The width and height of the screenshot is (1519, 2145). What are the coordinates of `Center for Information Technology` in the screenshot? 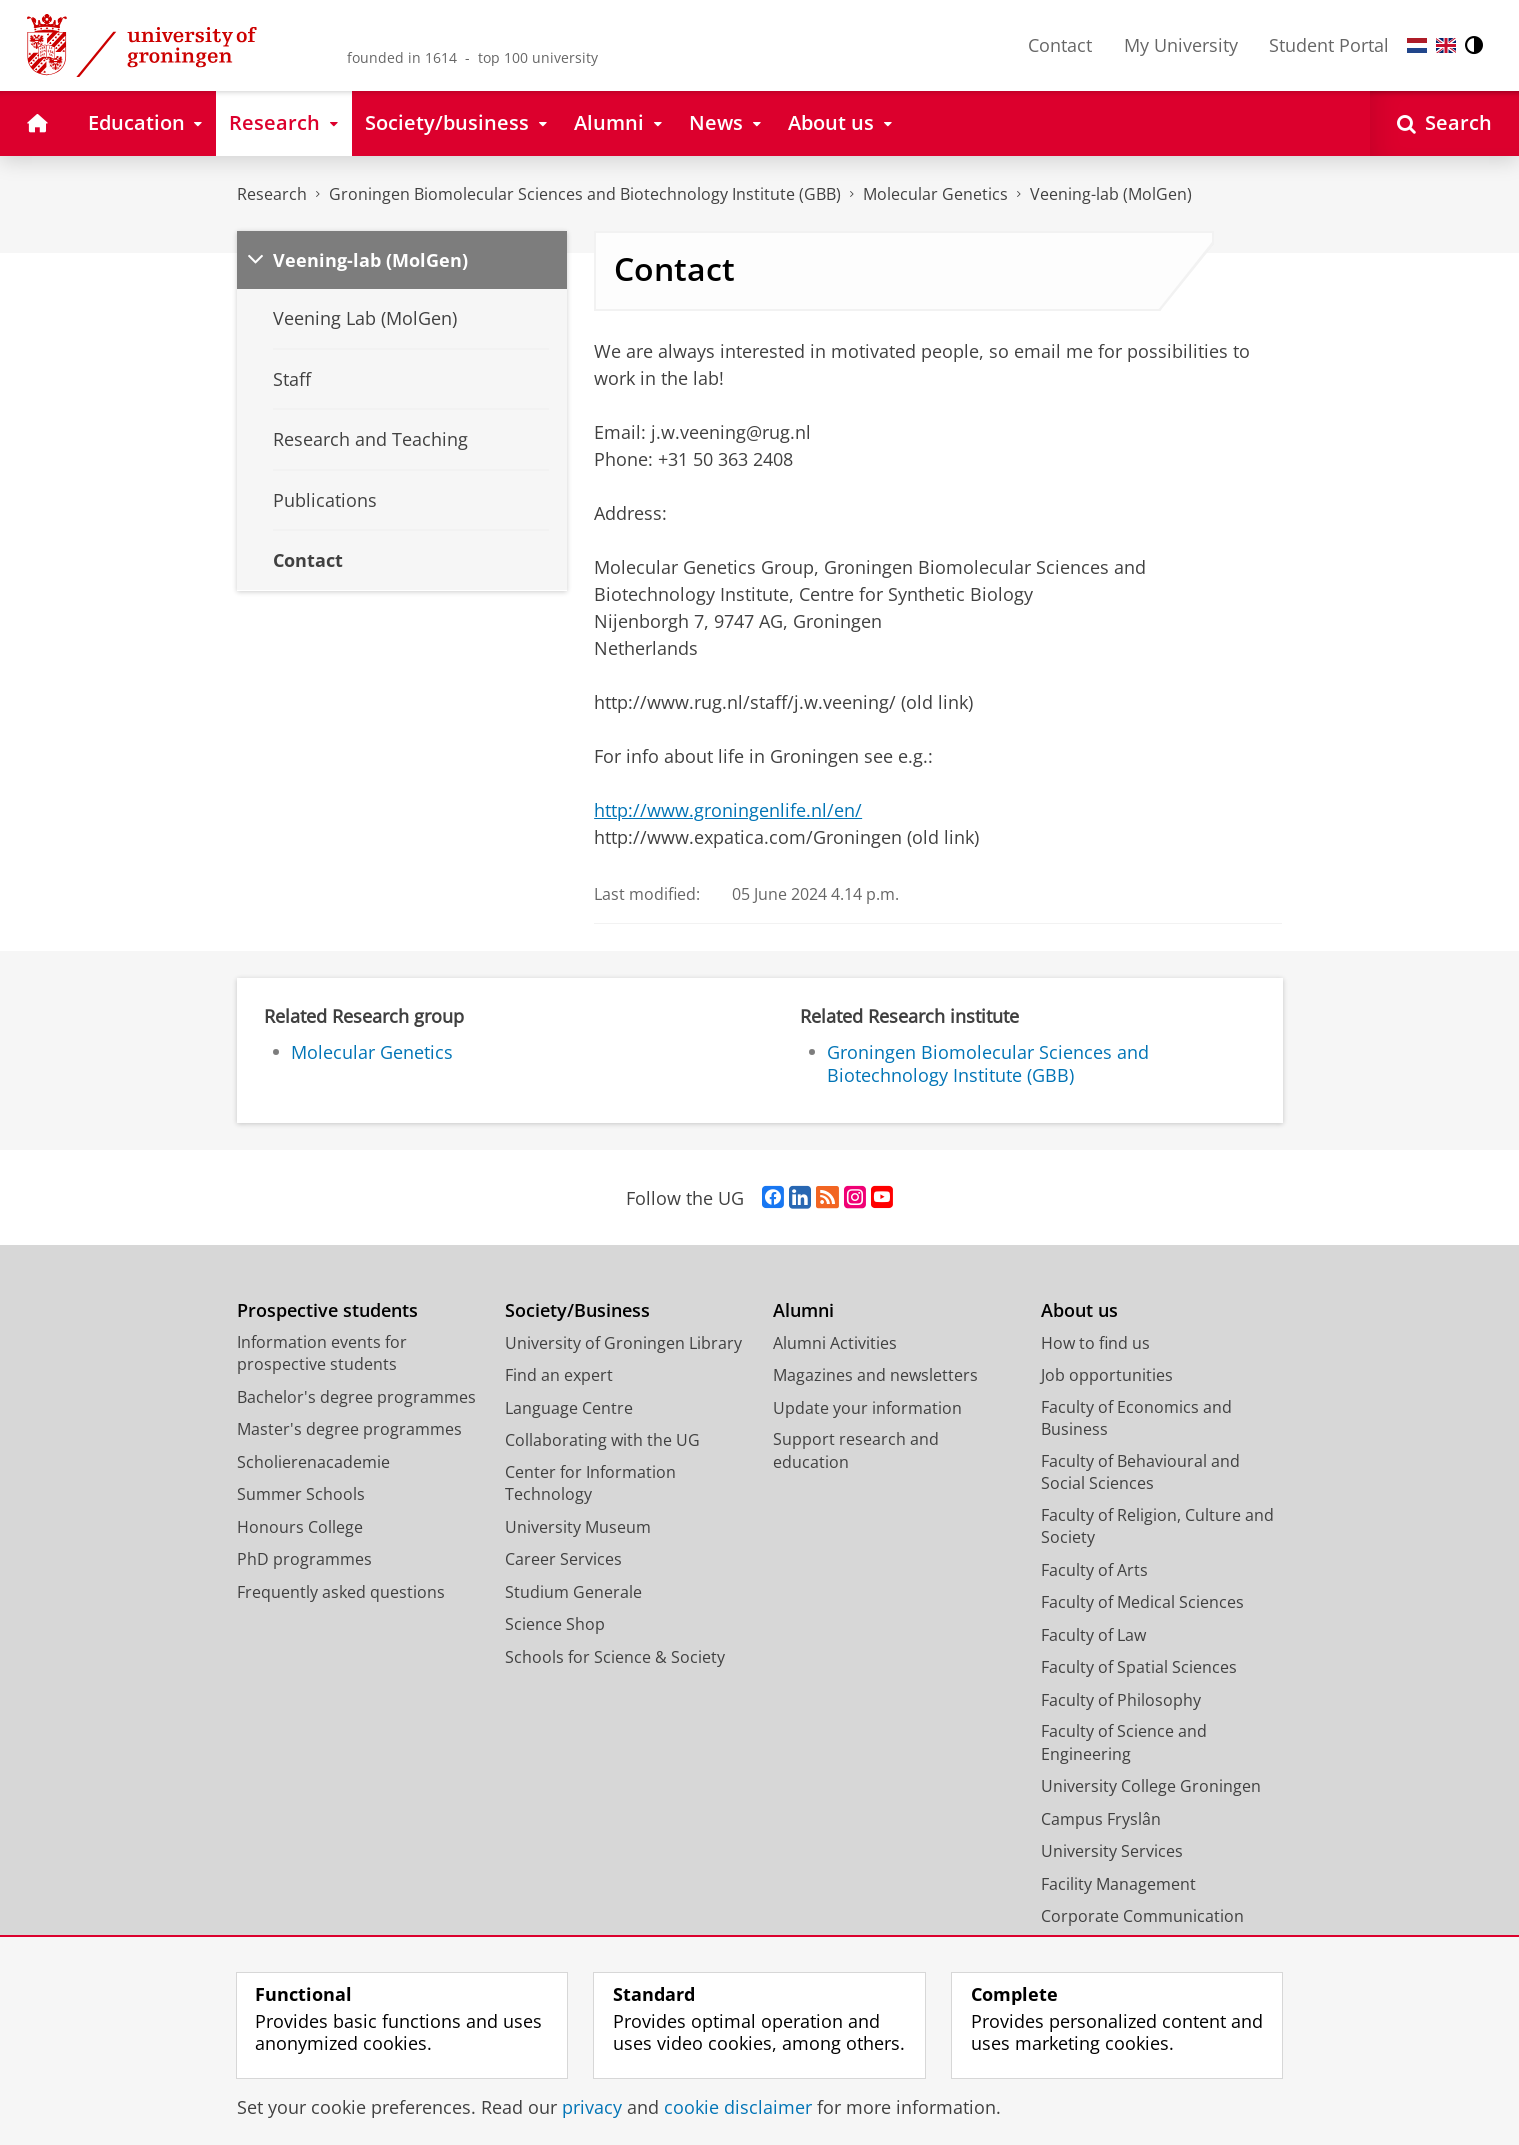 It's located at (590, 1483).